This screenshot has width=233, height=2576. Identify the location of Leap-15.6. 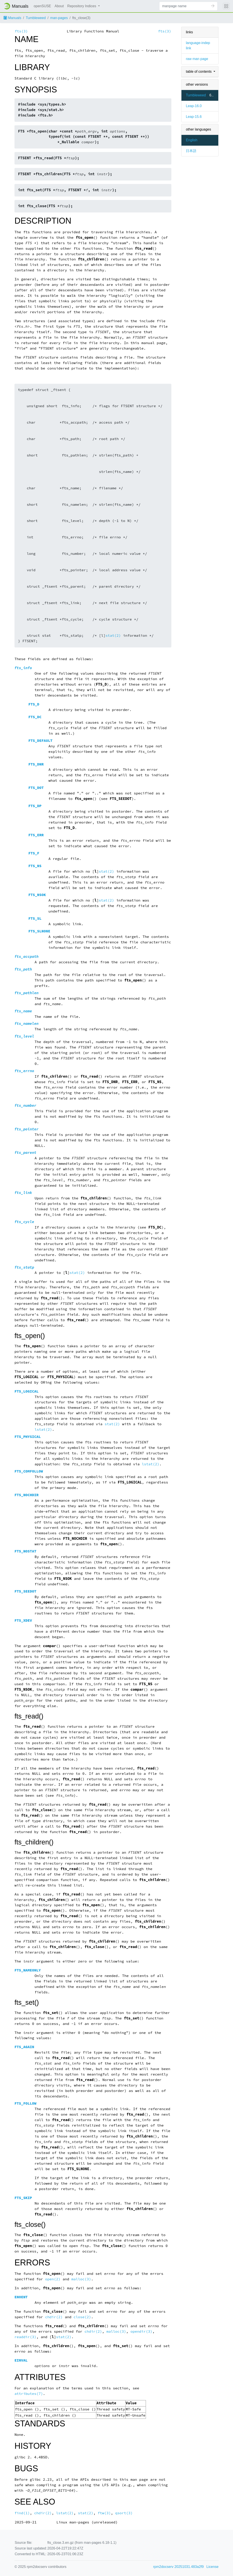
(194, 116).